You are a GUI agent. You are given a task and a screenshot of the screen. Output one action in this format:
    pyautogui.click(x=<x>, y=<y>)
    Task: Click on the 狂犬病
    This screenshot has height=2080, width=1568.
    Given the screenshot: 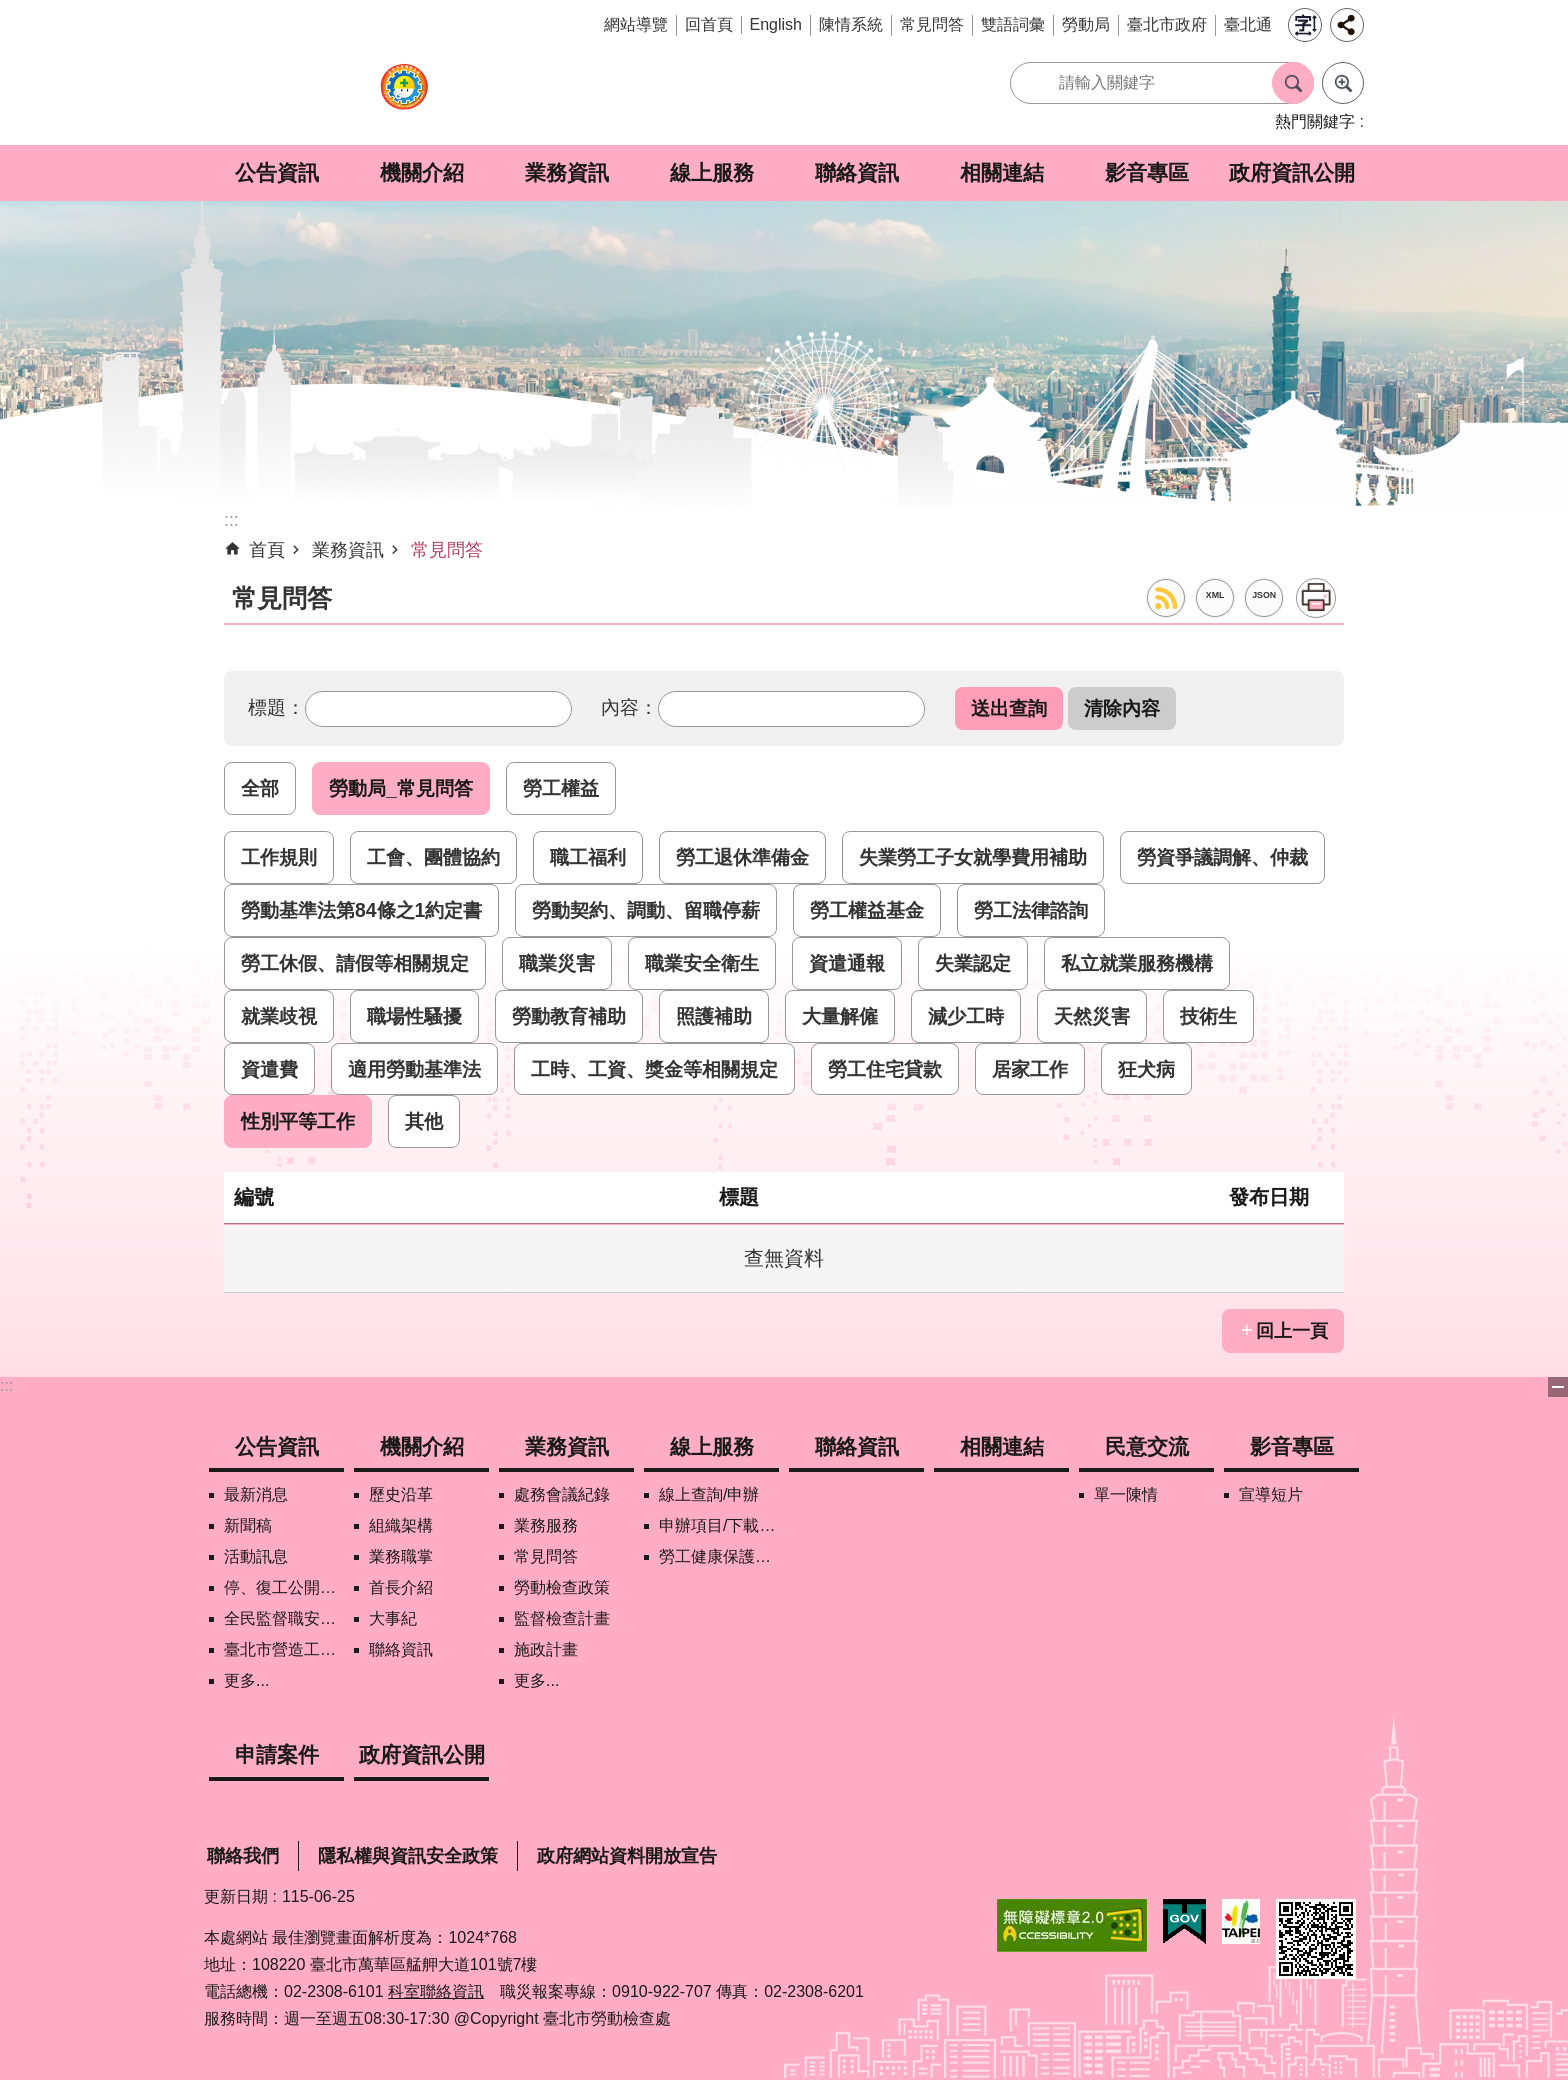 What is the action you would take?
    pyautogui.click(x=1146, y=1069)
    